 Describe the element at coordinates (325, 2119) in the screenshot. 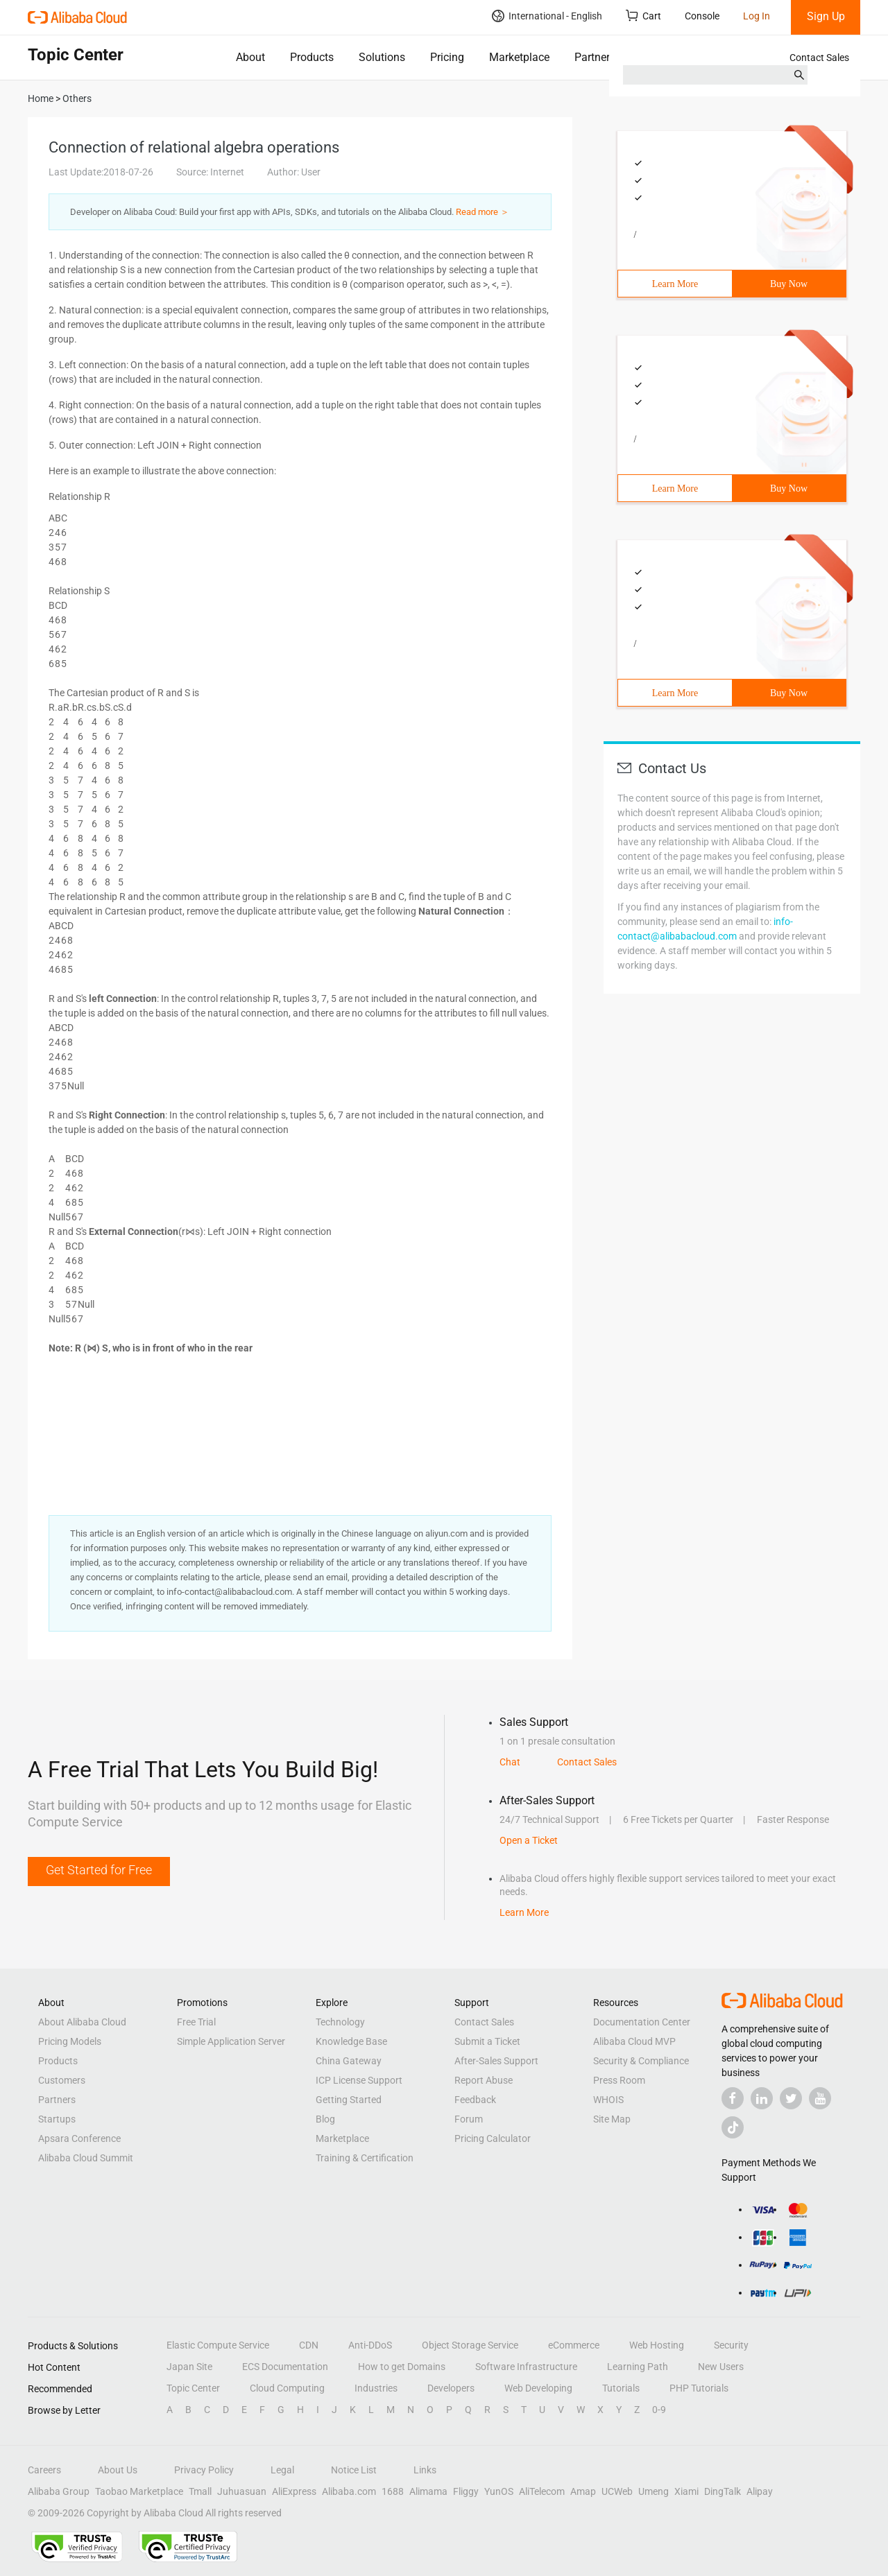

I see `Blog` at that location.